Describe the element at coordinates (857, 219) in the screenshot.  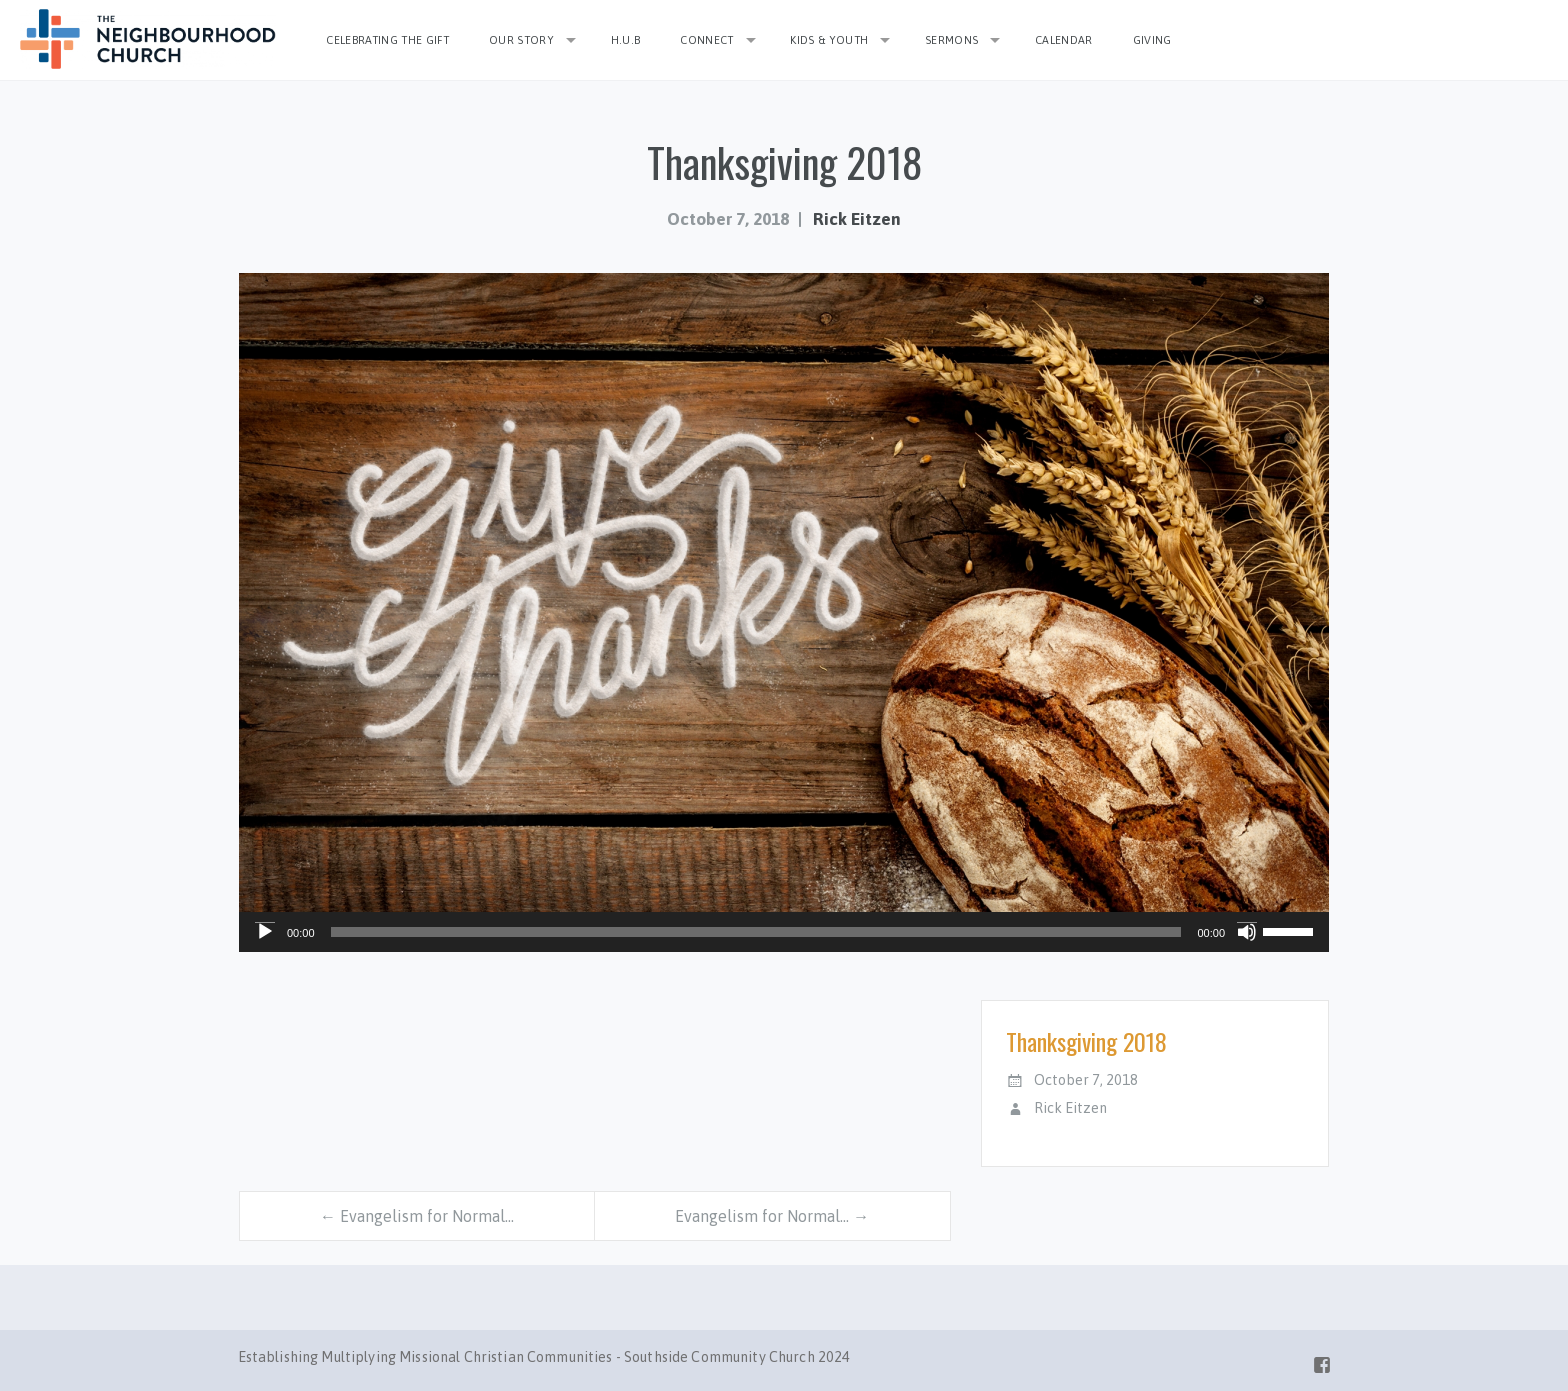
I see `Rick Eitzen` at that location.